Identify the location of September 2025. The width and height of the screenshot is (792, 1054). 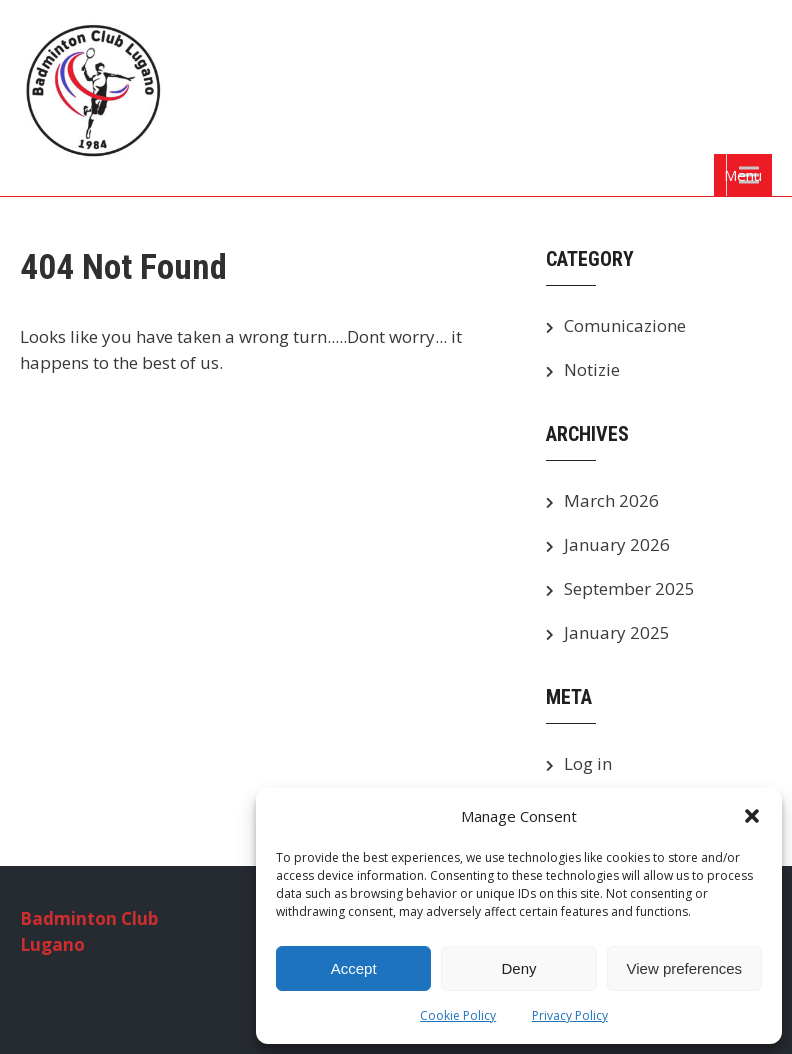
(629, 588).